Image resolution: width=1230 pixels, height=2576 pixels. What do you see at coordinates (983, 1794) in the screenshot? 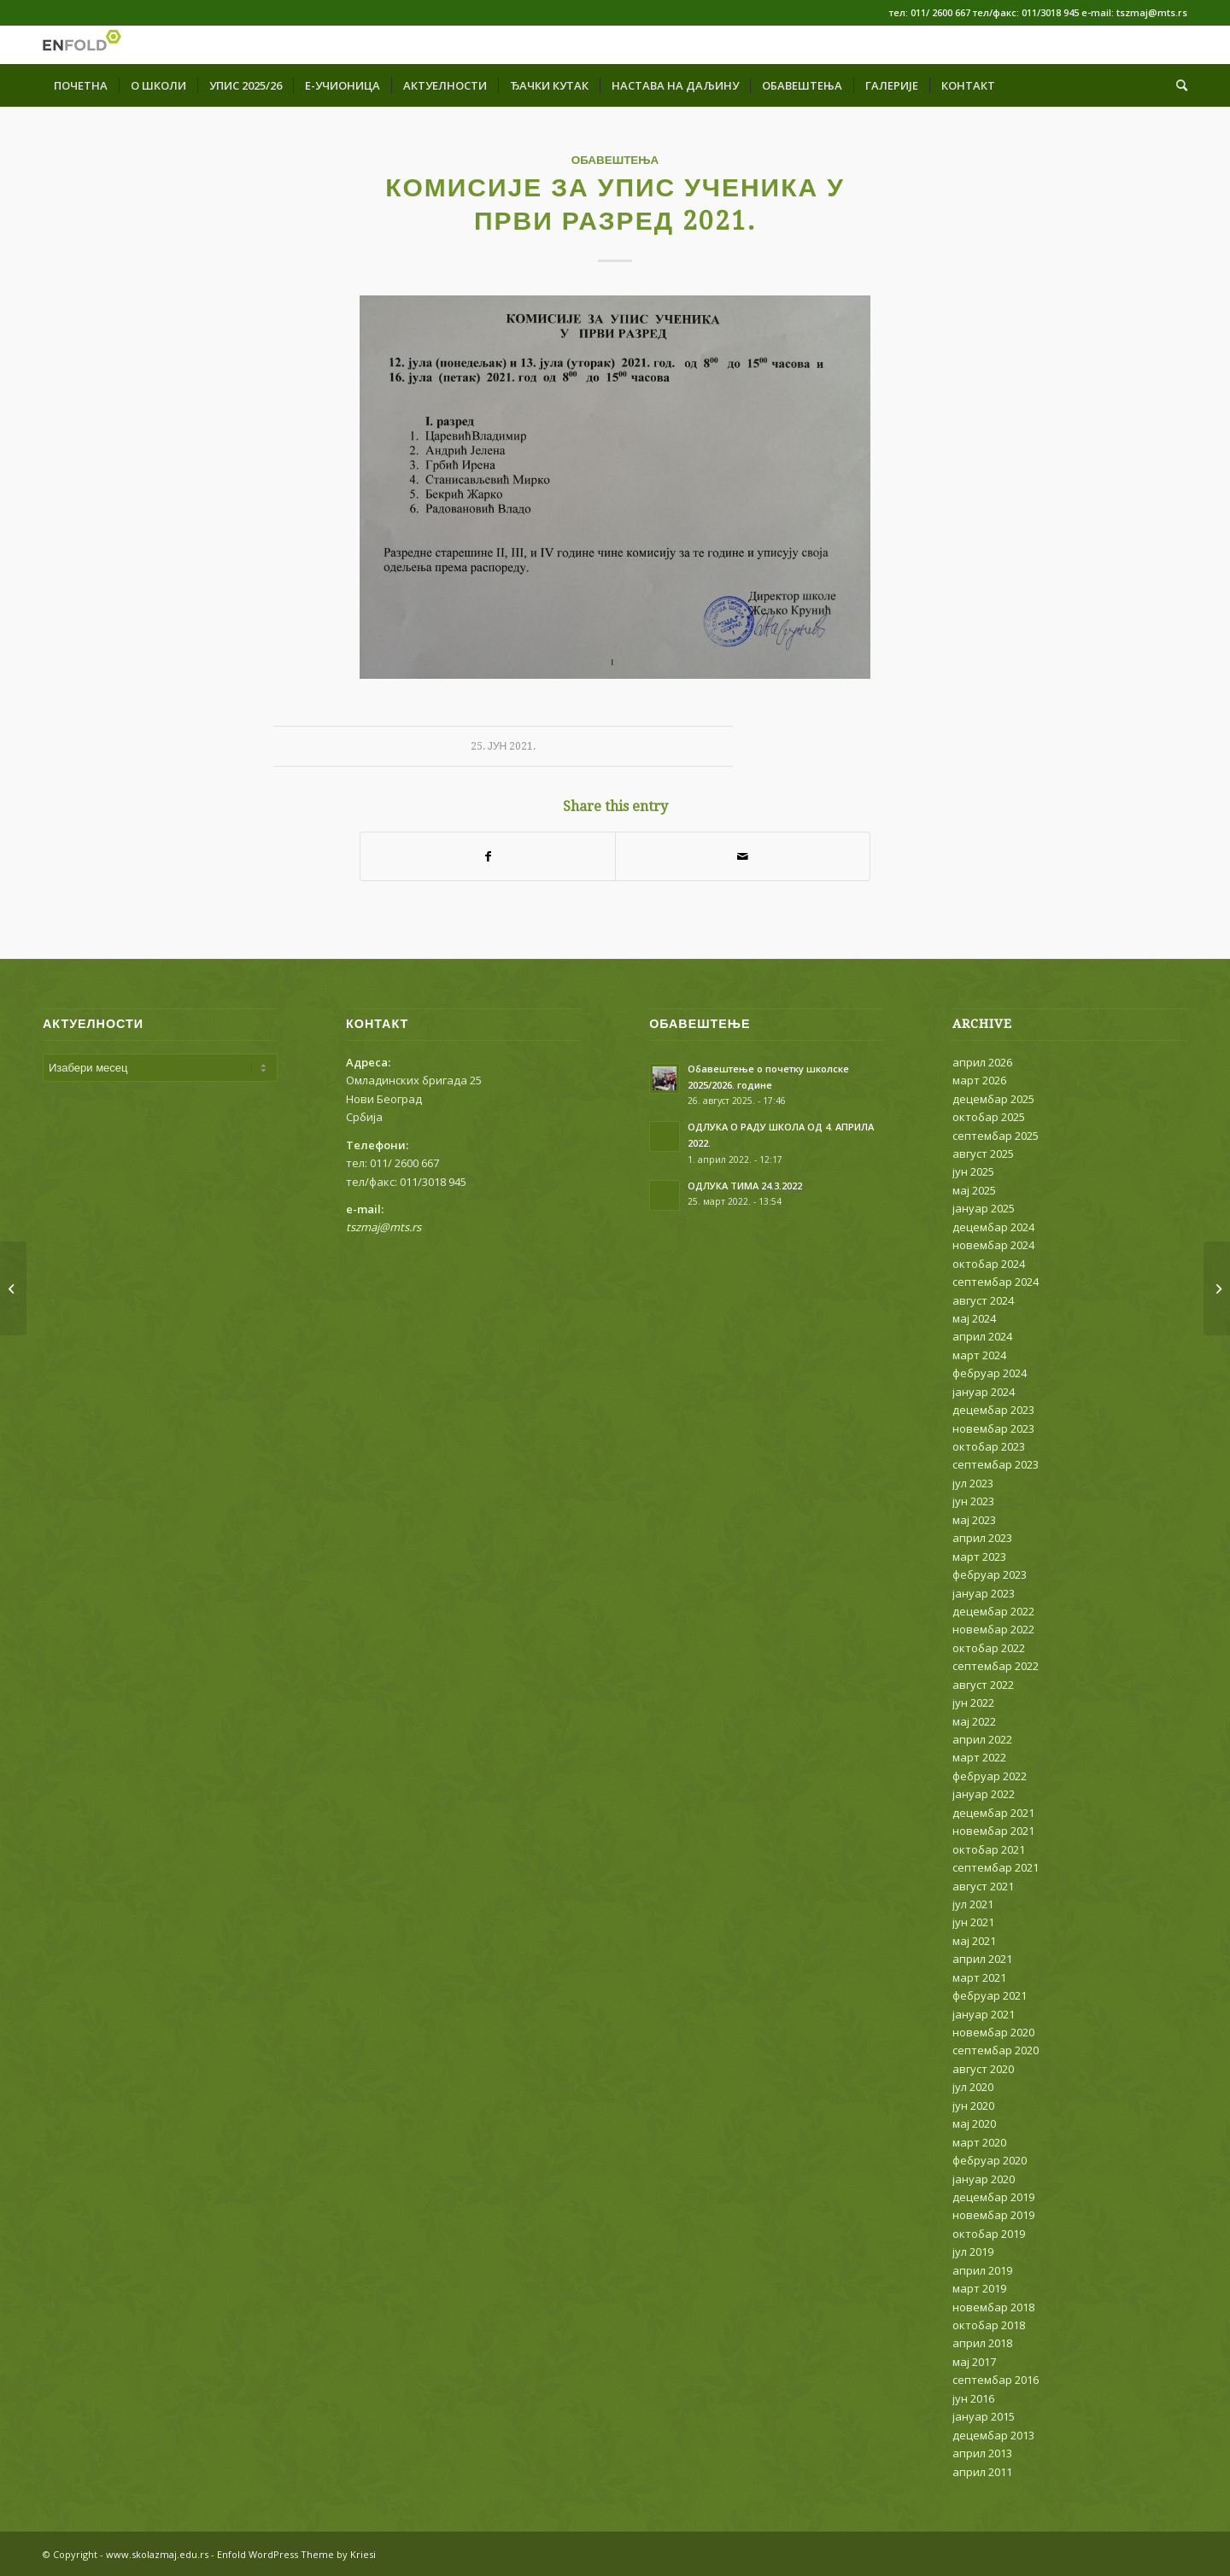
I see `јануар 2022` at bounding box center [983, 1794].